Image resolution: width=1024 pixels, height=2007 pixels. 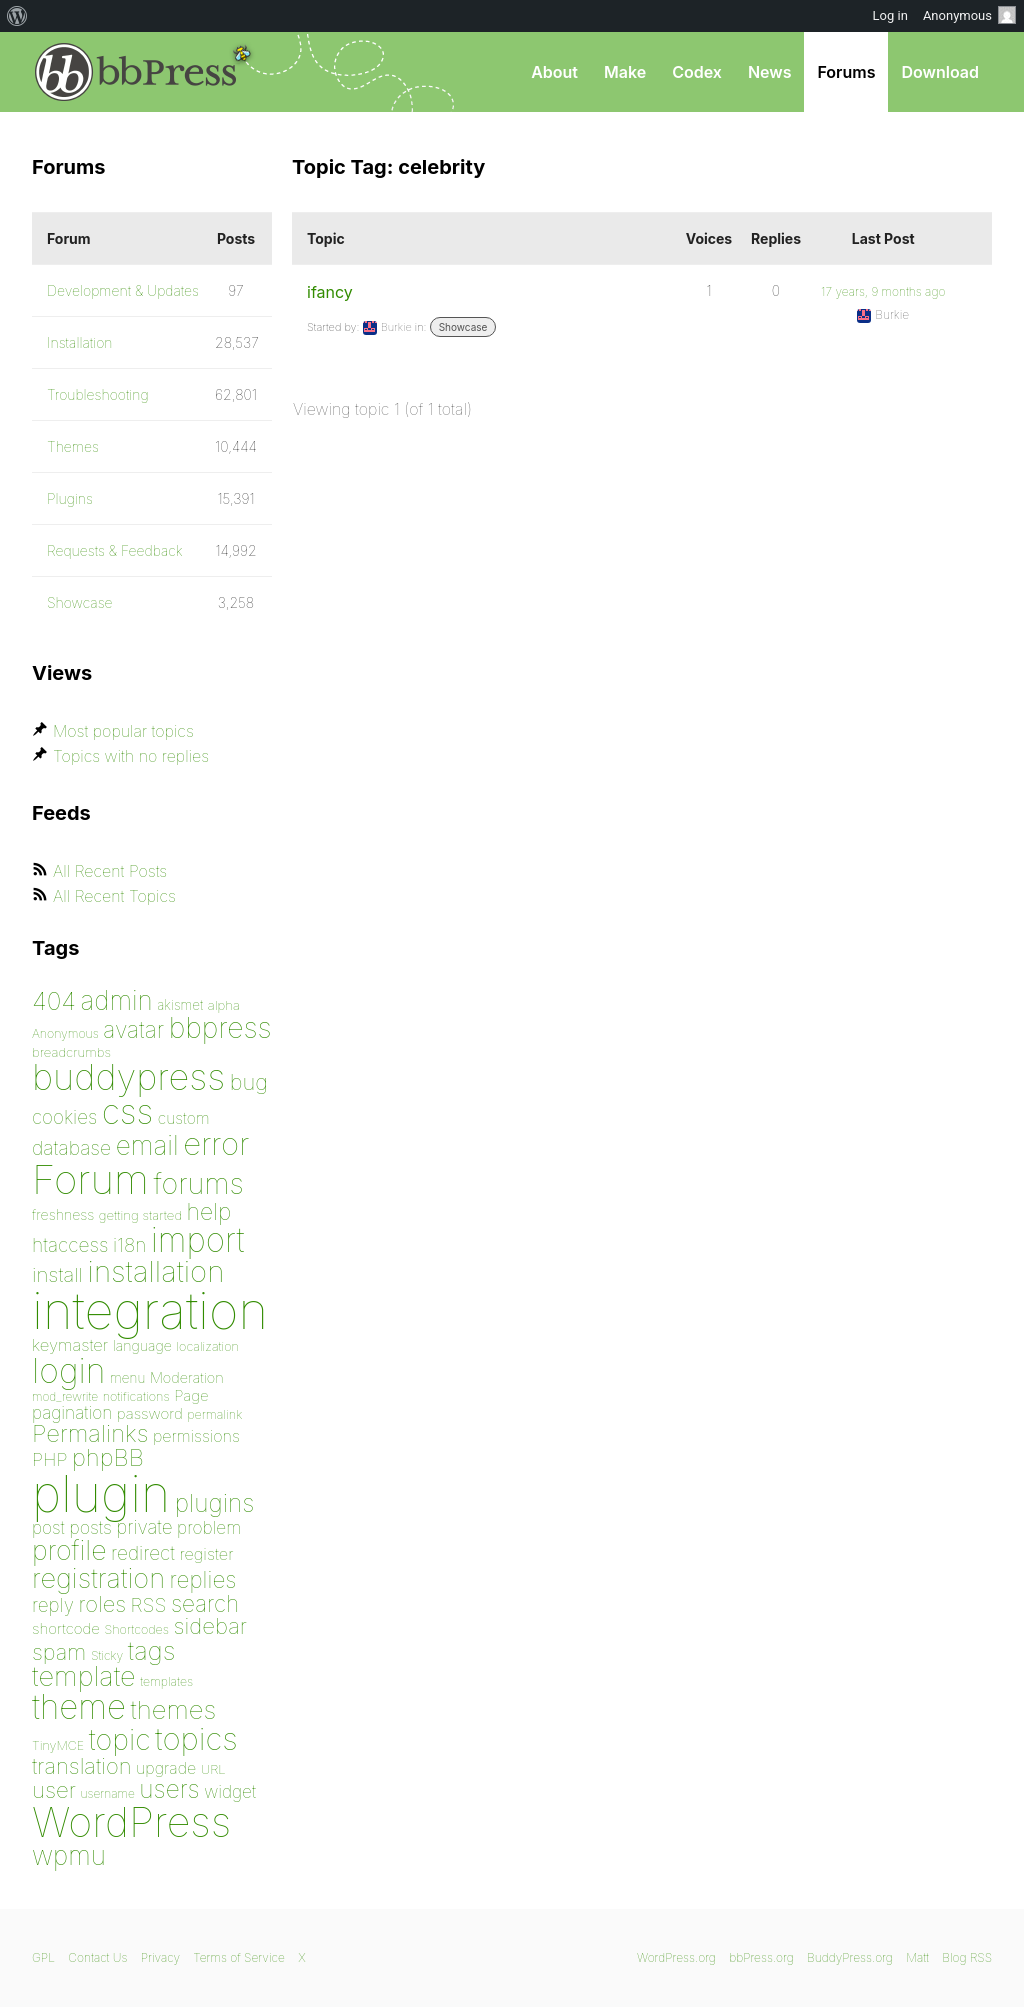 What do you see at coordinates (123, 731) in the screenshot?
I see `Most popular topics` at bounding box center [123, 731].